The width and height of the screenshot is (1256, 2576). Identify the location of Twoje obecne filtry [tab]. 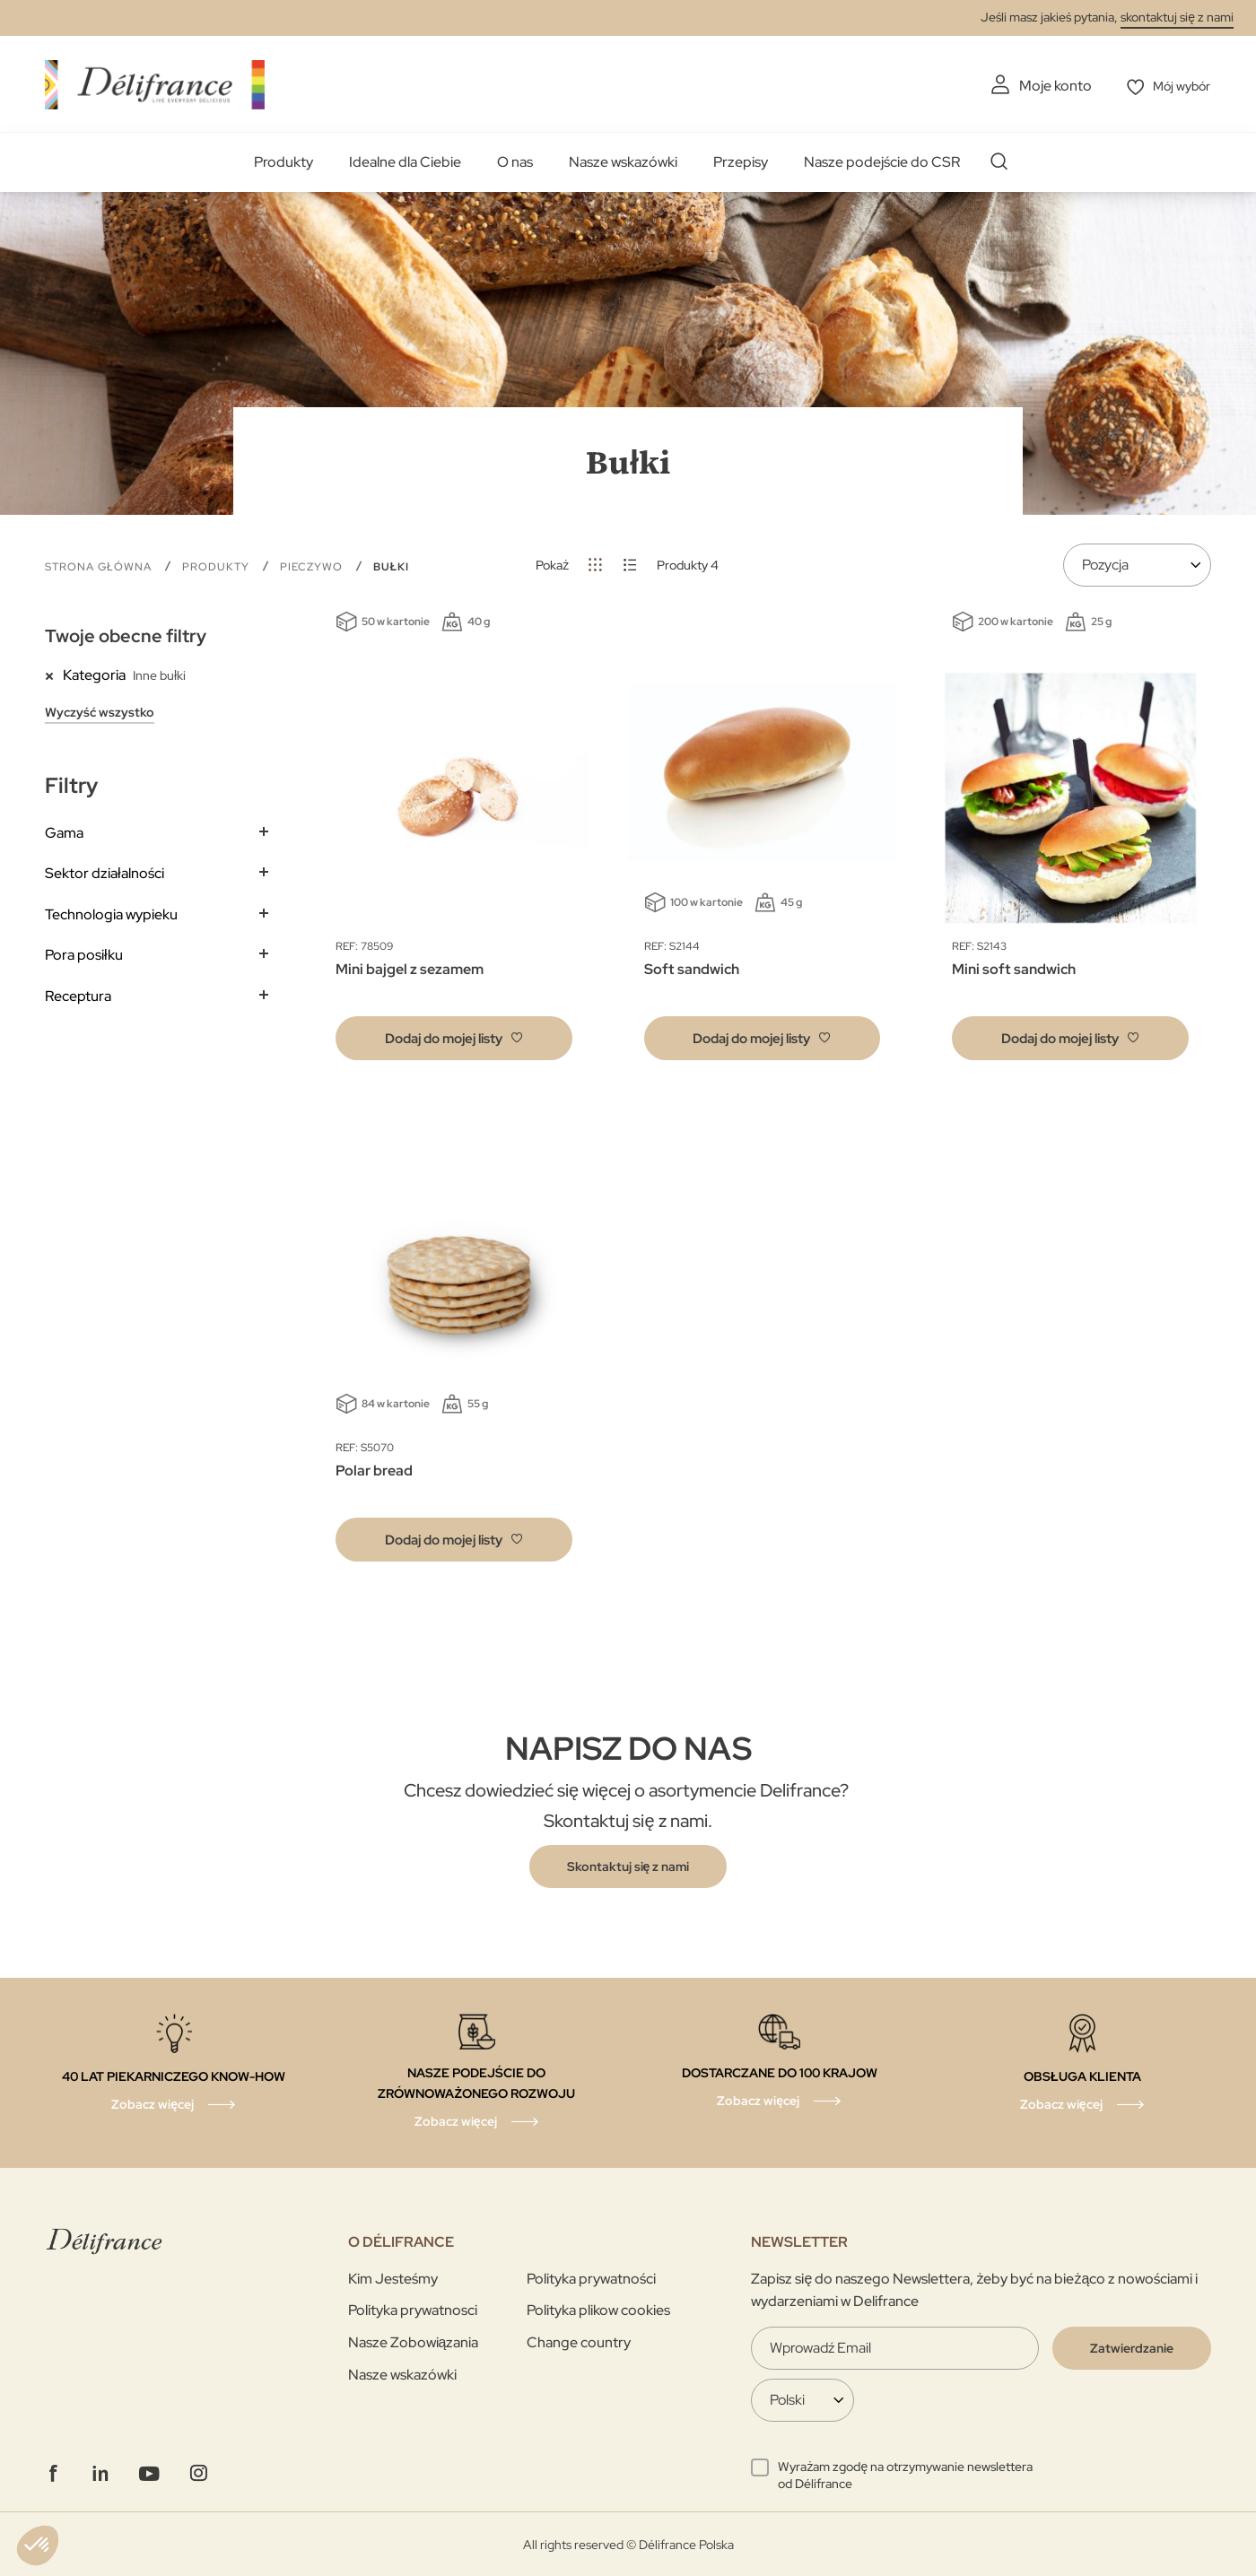
(125, 635).